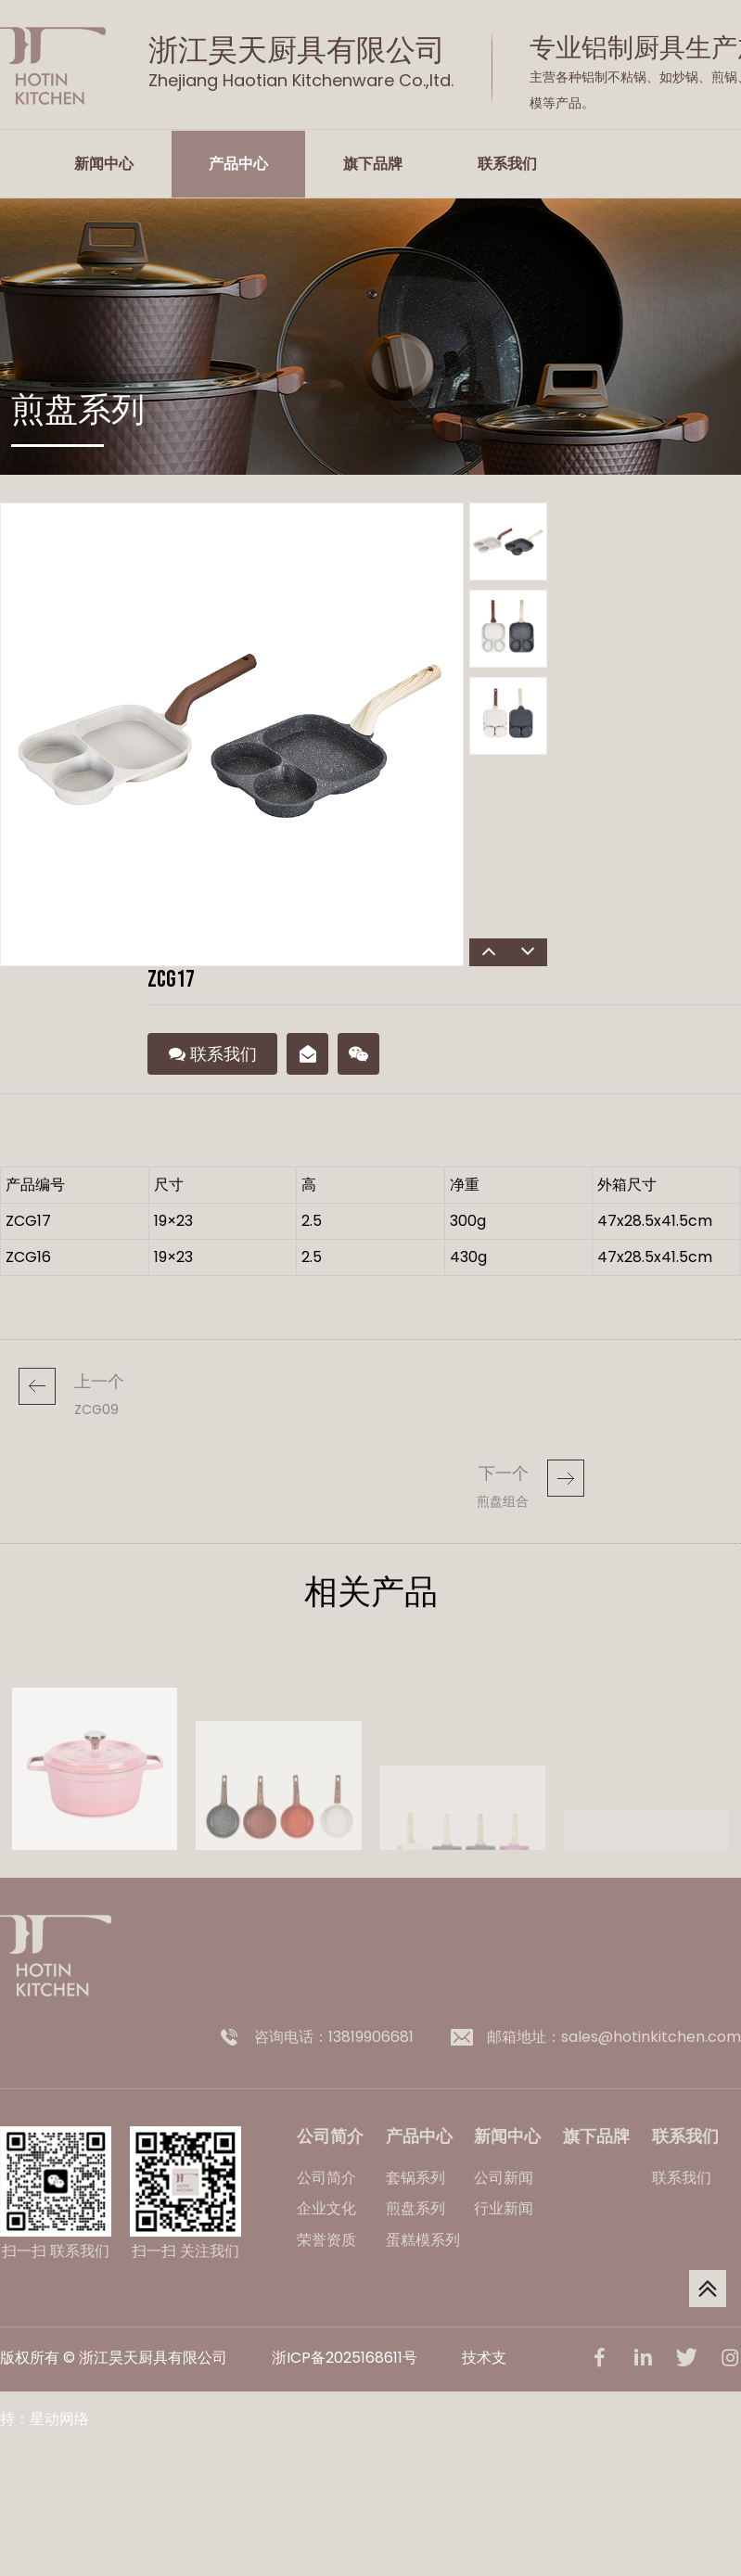 The width and height of the screenshot is (741, 2576). I want to click on 星动网络, so click(59, 2418).